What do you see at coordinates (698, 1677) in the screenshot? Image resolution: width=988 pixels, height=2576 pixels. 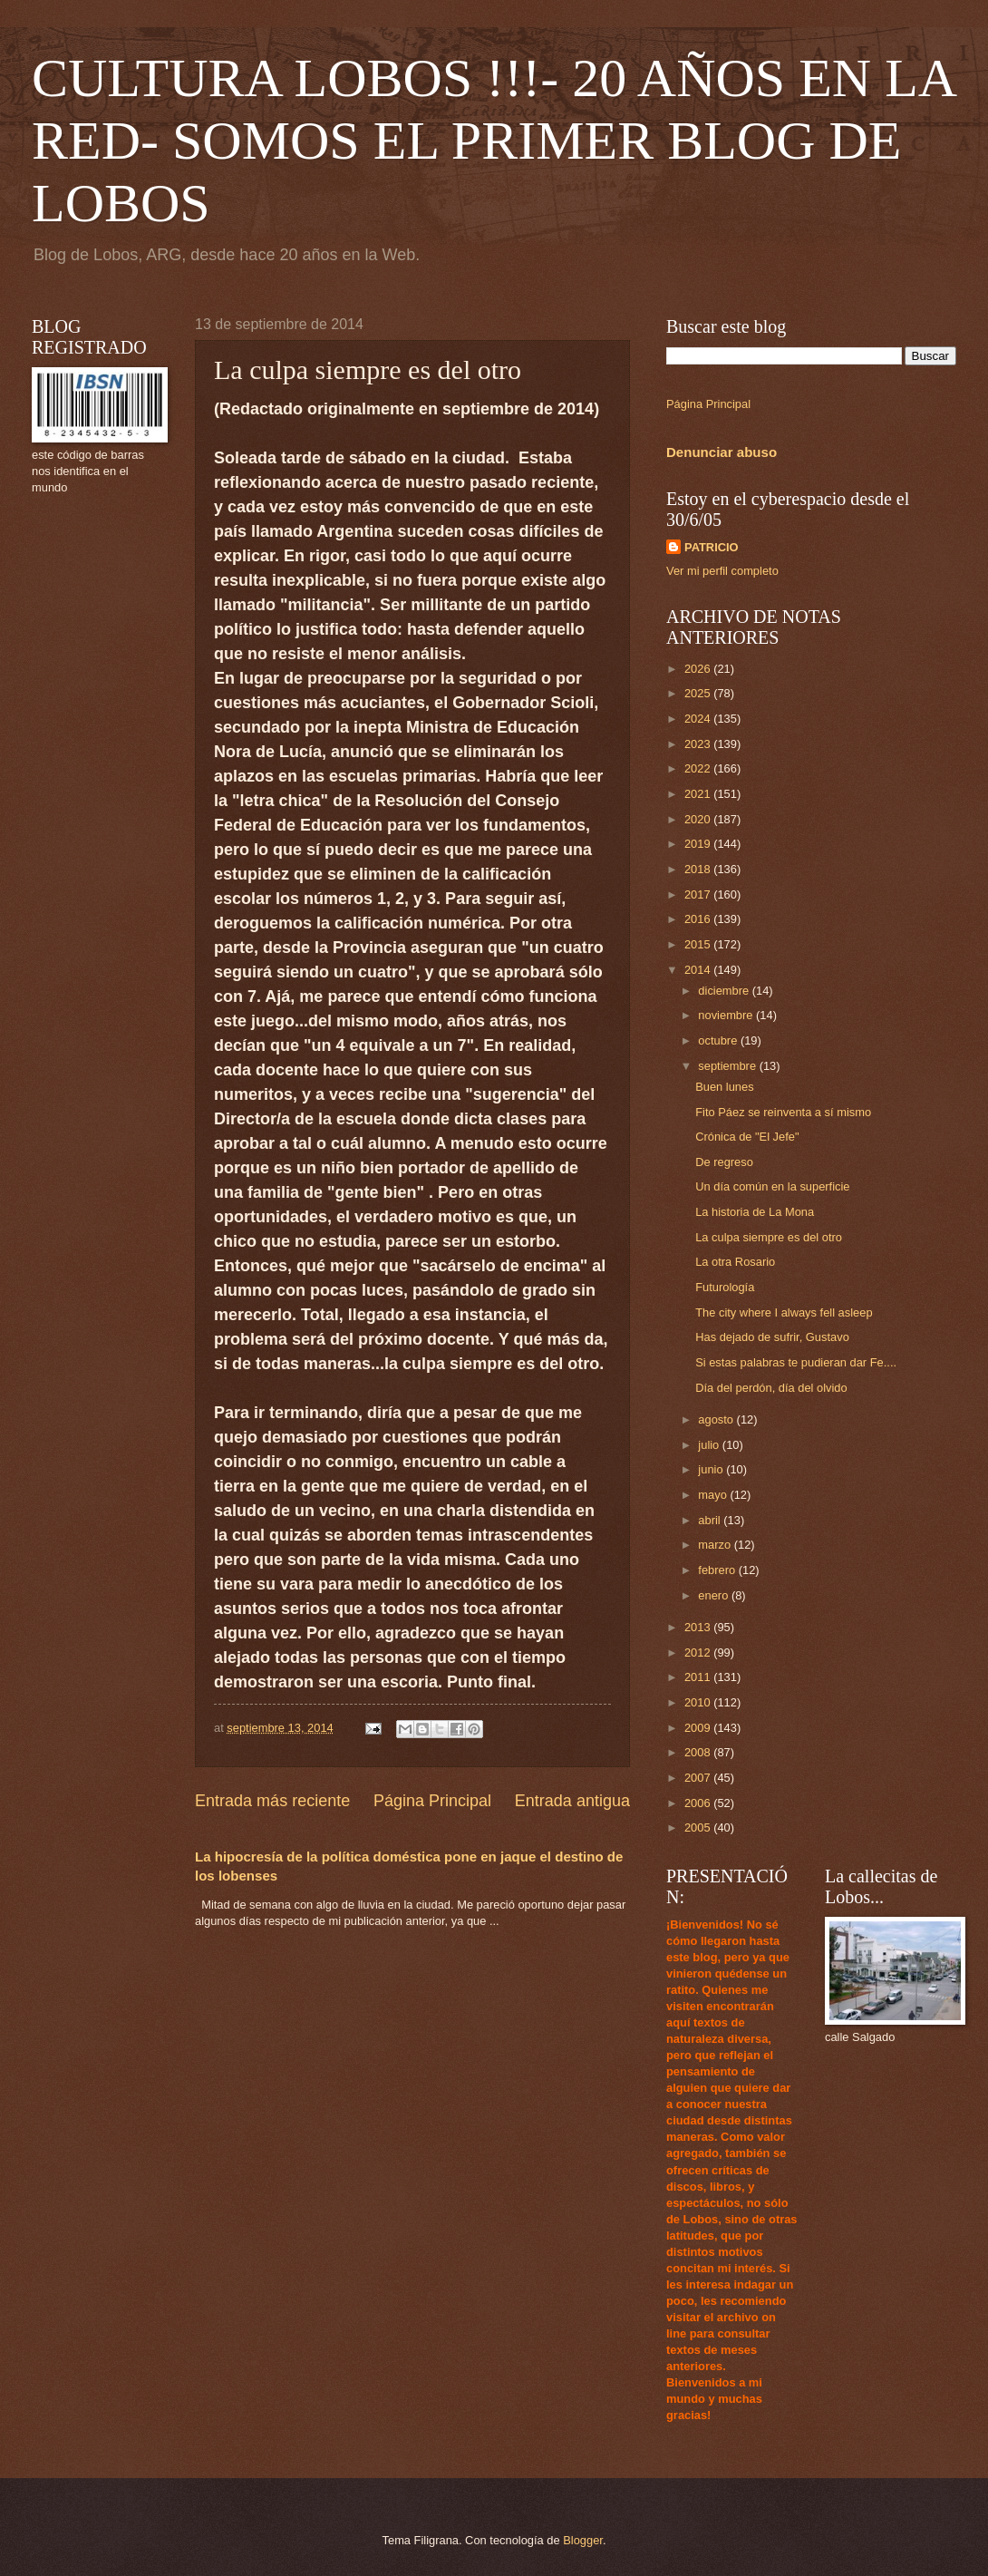 I see `2011` at bounding box center [698, 1677].